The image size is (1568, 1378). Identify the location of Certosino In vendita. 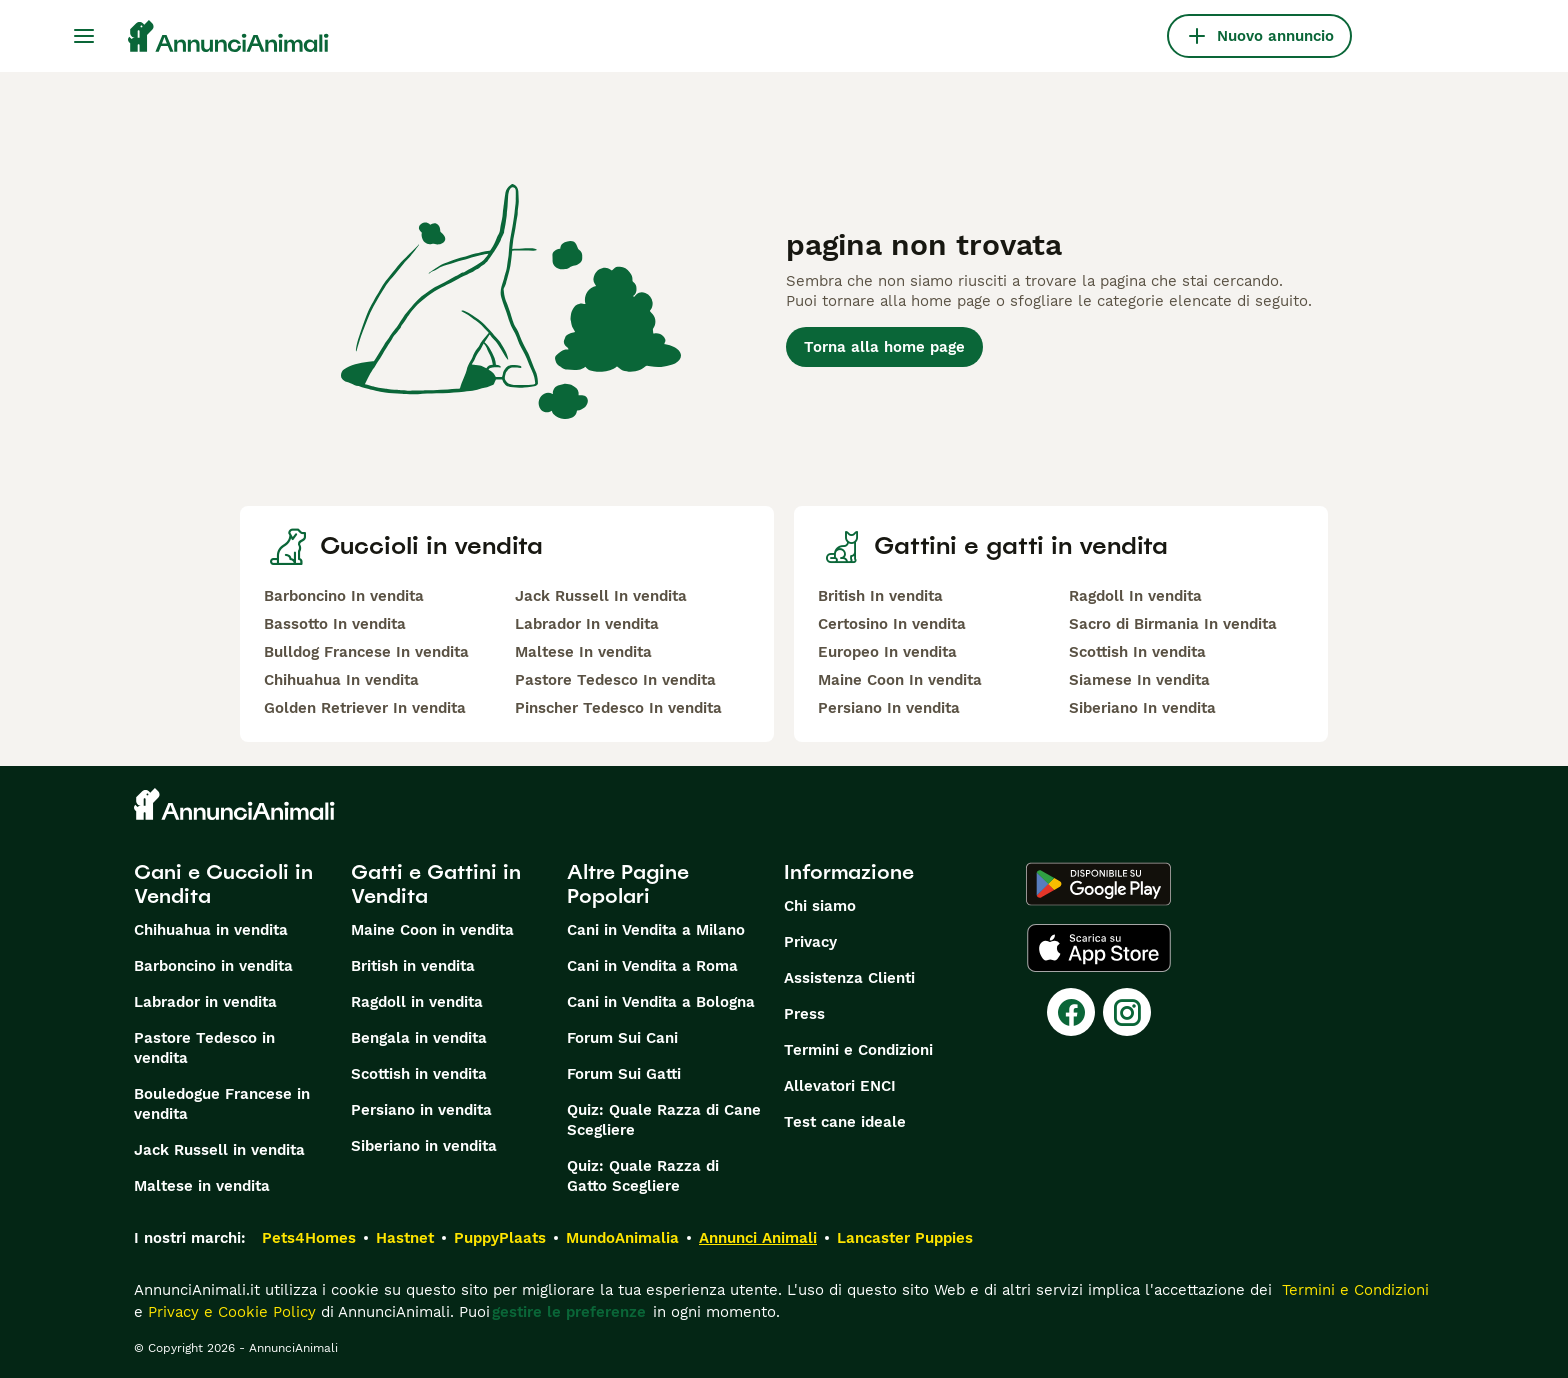
(892, 624).